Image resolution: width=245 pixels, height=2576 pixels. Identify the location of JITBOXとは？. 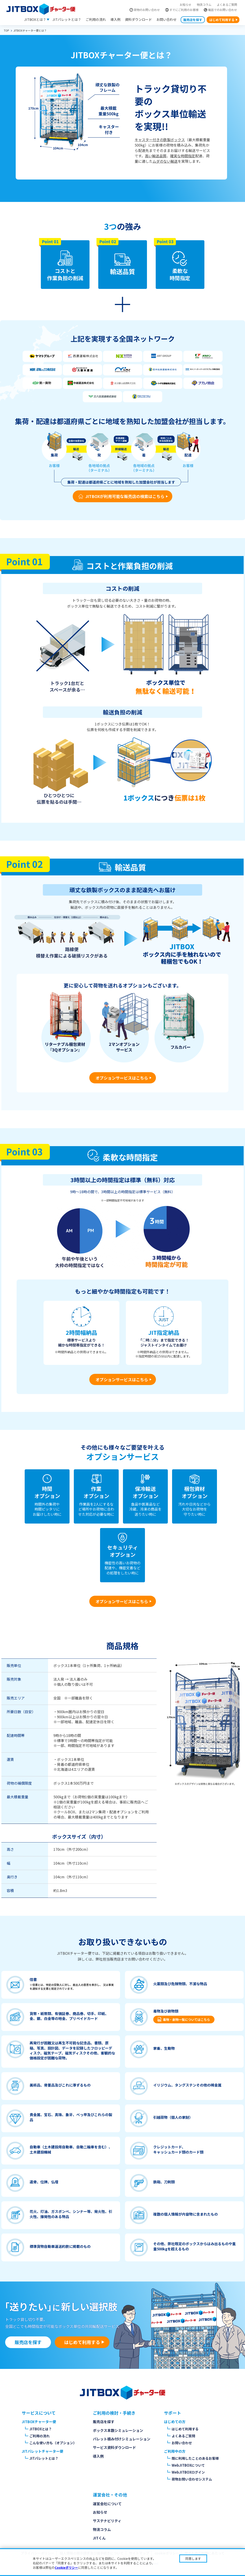
(35, 19).